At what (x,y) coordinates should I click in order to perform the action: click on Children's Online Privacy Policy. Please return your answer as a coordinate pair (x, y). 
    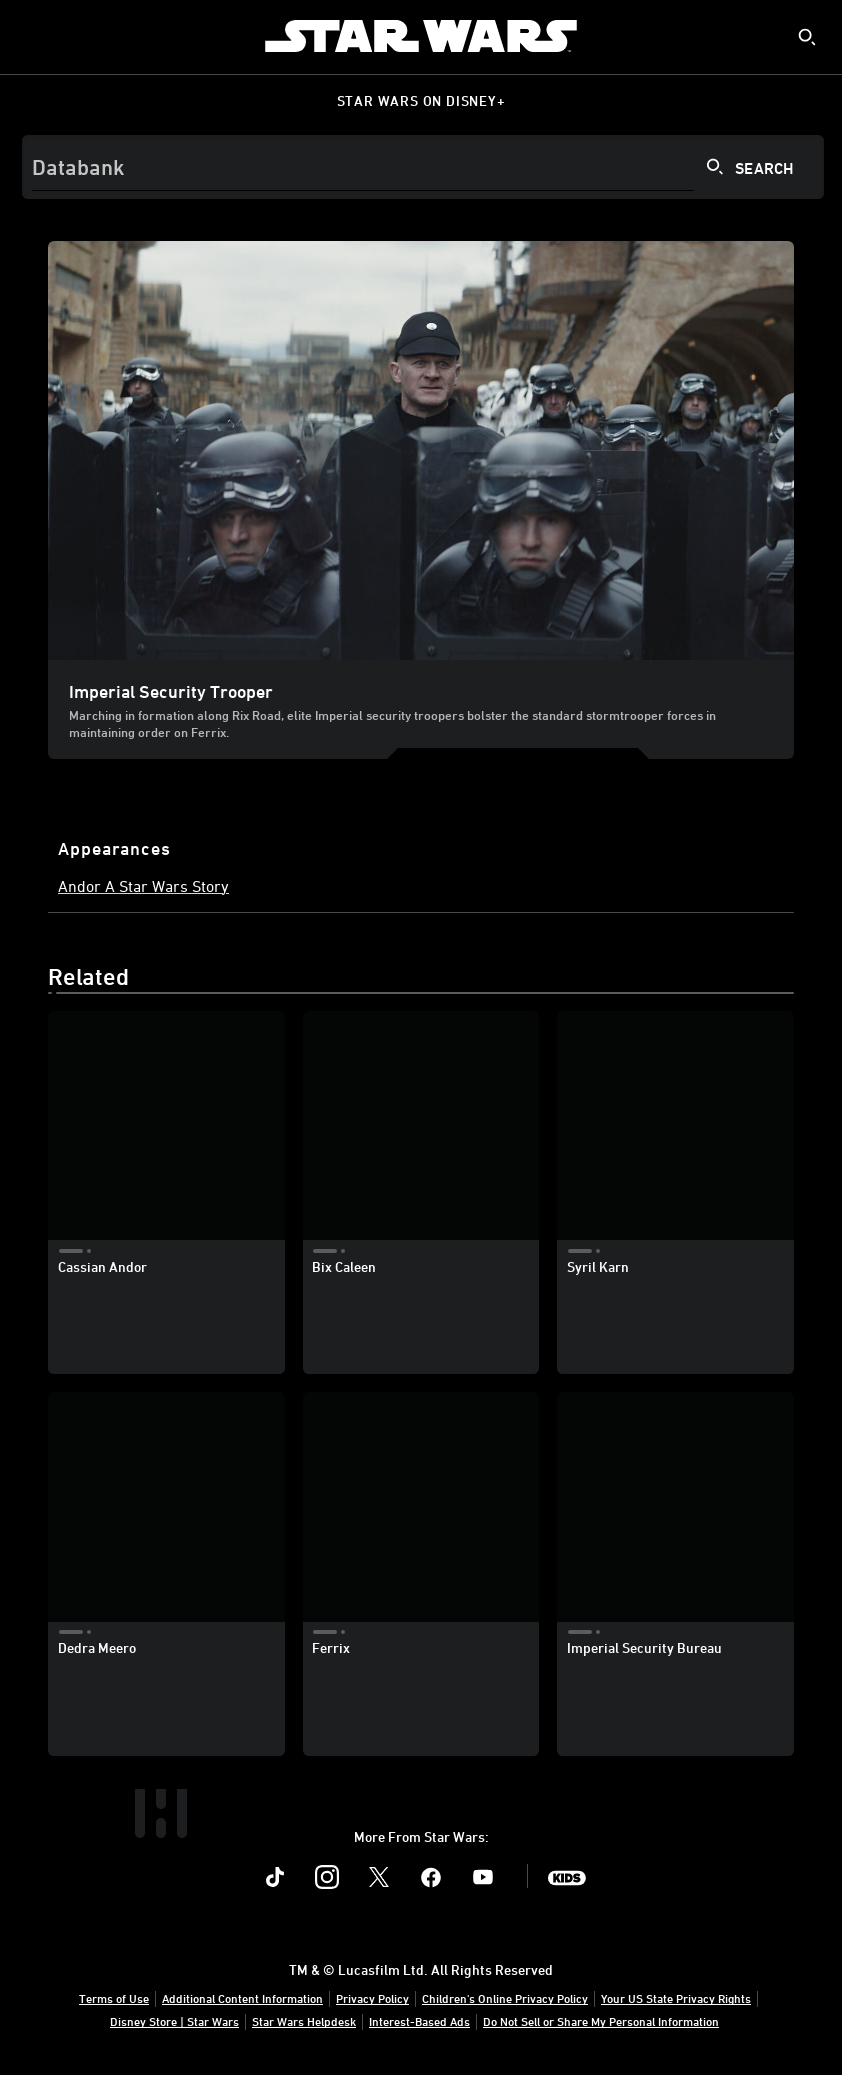
    Looking at the image, I should click on (505, 1998).